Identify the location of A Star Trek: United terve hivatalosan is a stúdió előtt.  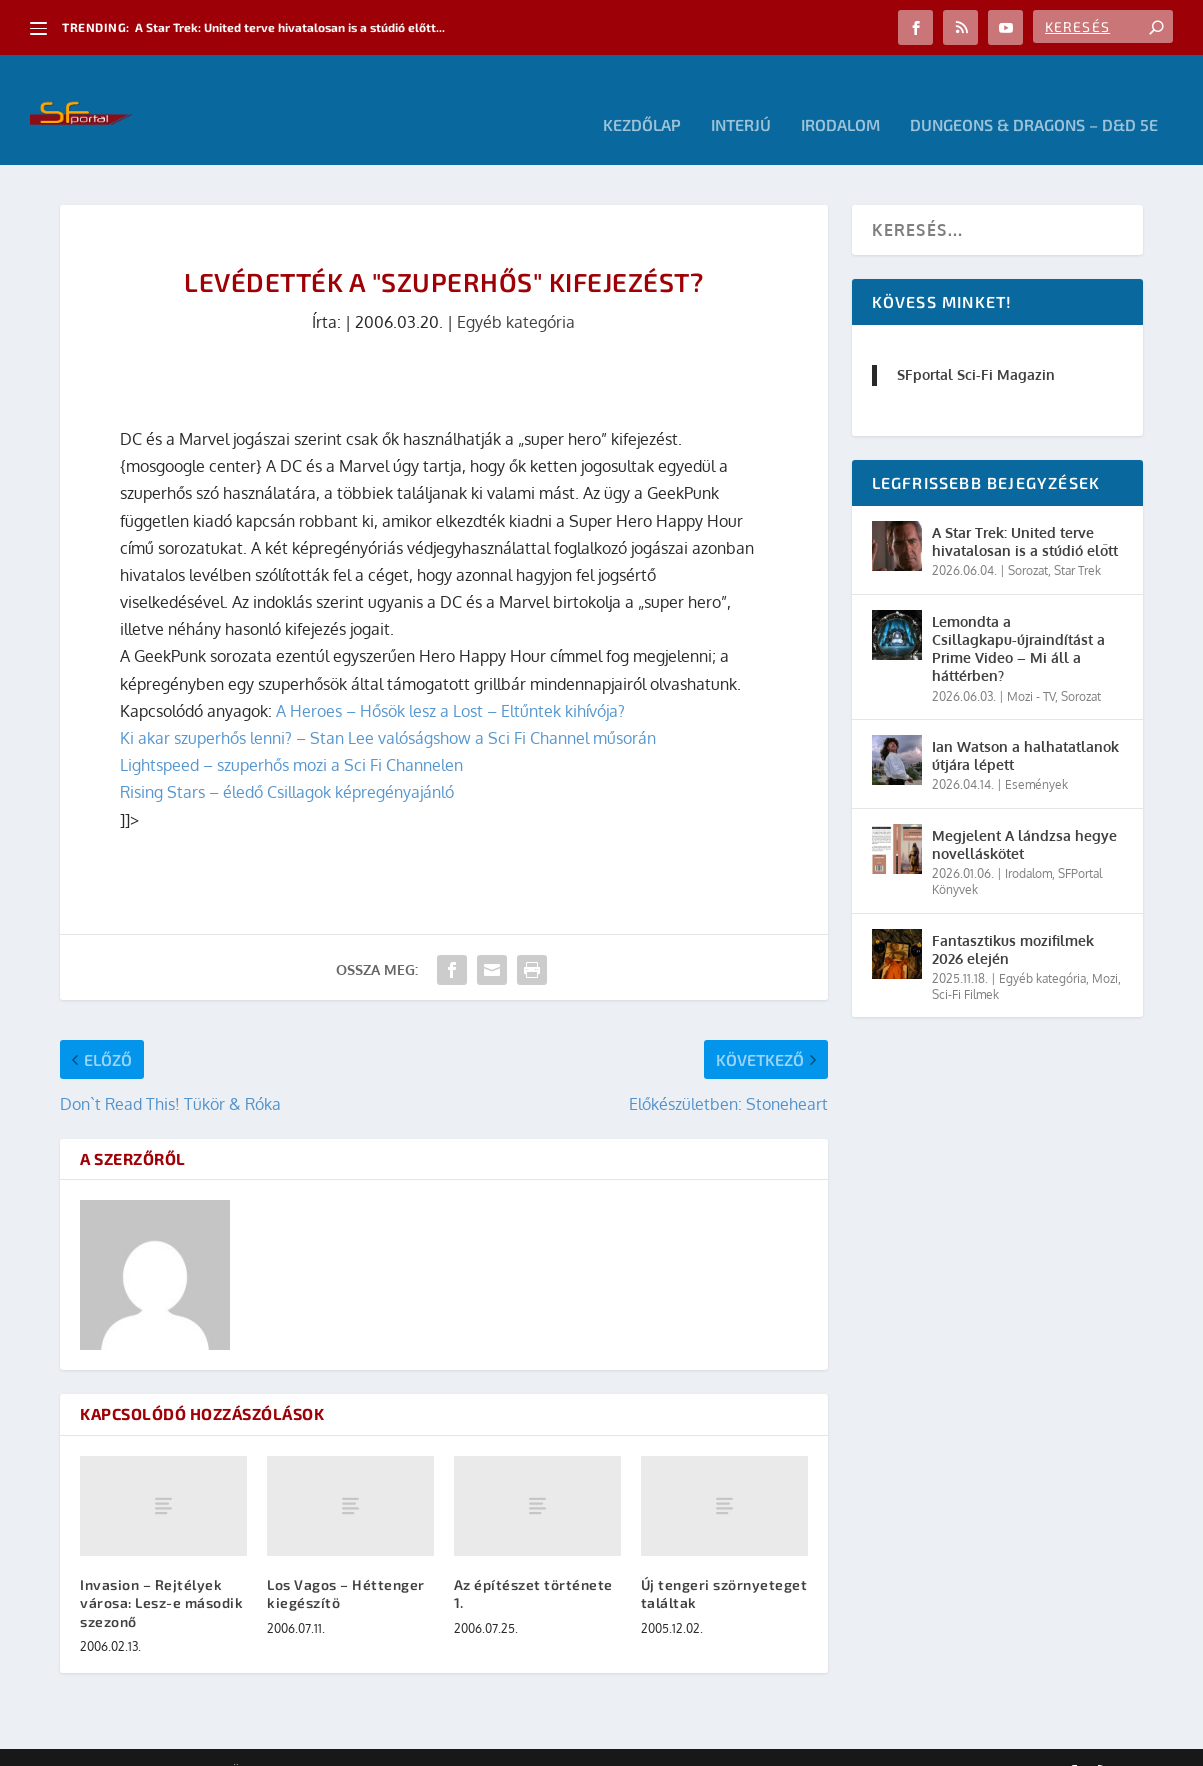
(1025, 511).